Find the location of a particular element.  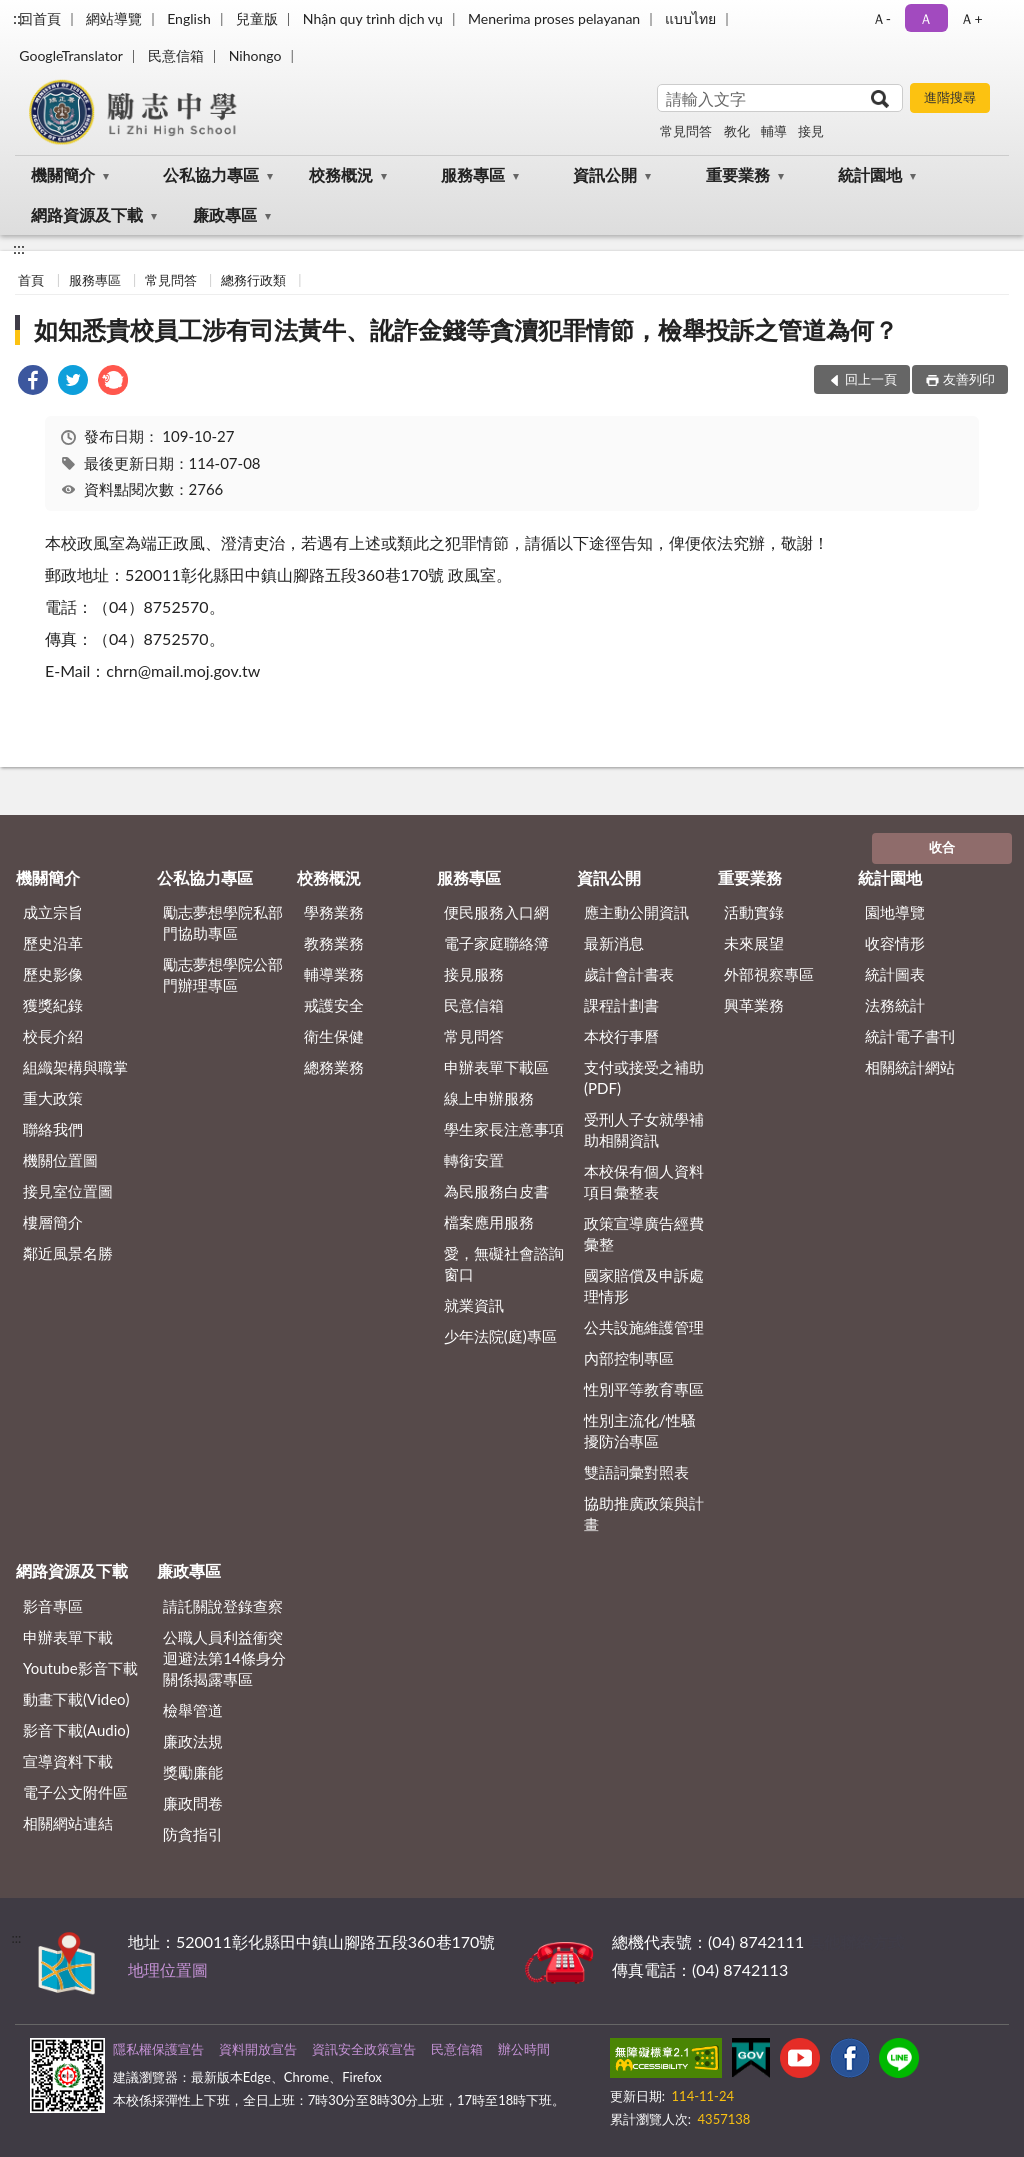

學務業務 is located at coordinates (334, 912).